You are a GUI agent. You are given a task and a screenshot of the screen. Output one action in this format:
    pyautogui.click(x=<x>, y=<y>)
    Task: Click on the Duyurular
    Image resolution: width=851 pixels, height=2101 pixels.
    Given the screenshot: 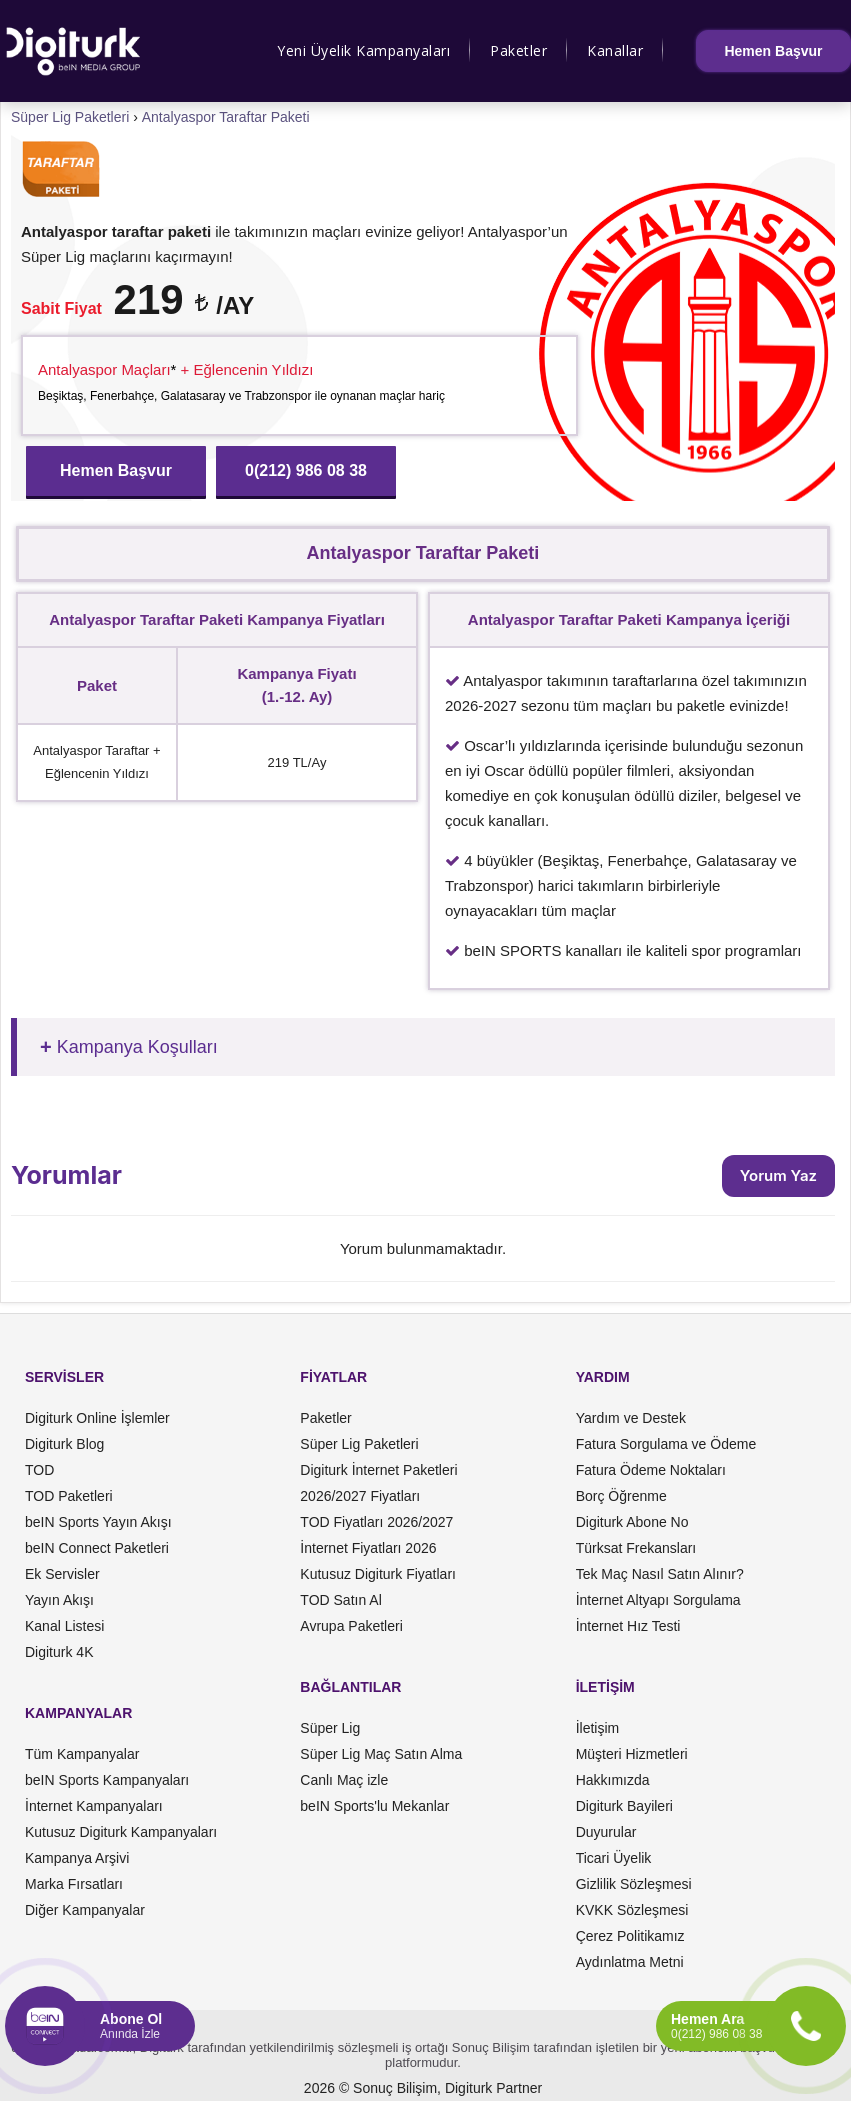 What is the action you would take?
    pyautogui.click(x=606, y=1832)
    